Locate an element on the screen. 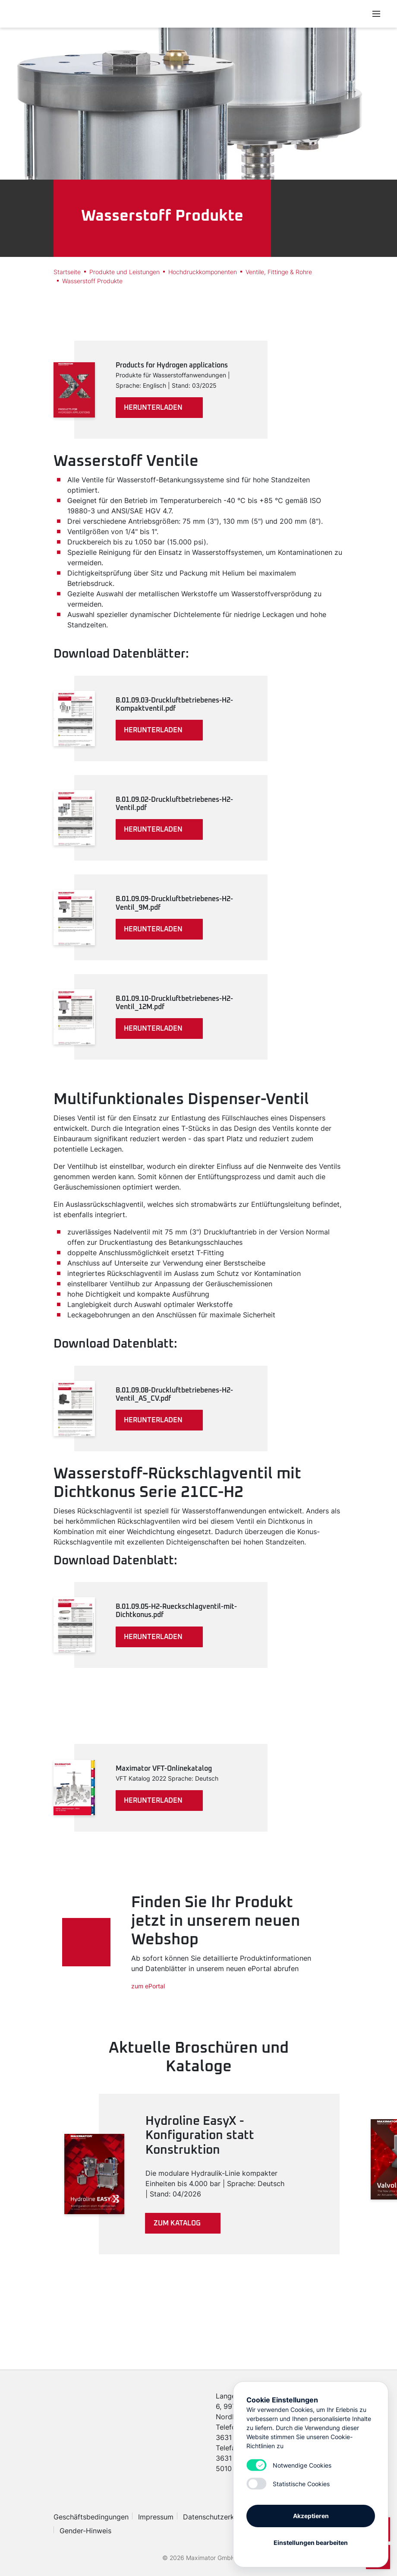 The image size is (397, 2576). Hochdruckkomponenten is located at coordinates (202, 271).